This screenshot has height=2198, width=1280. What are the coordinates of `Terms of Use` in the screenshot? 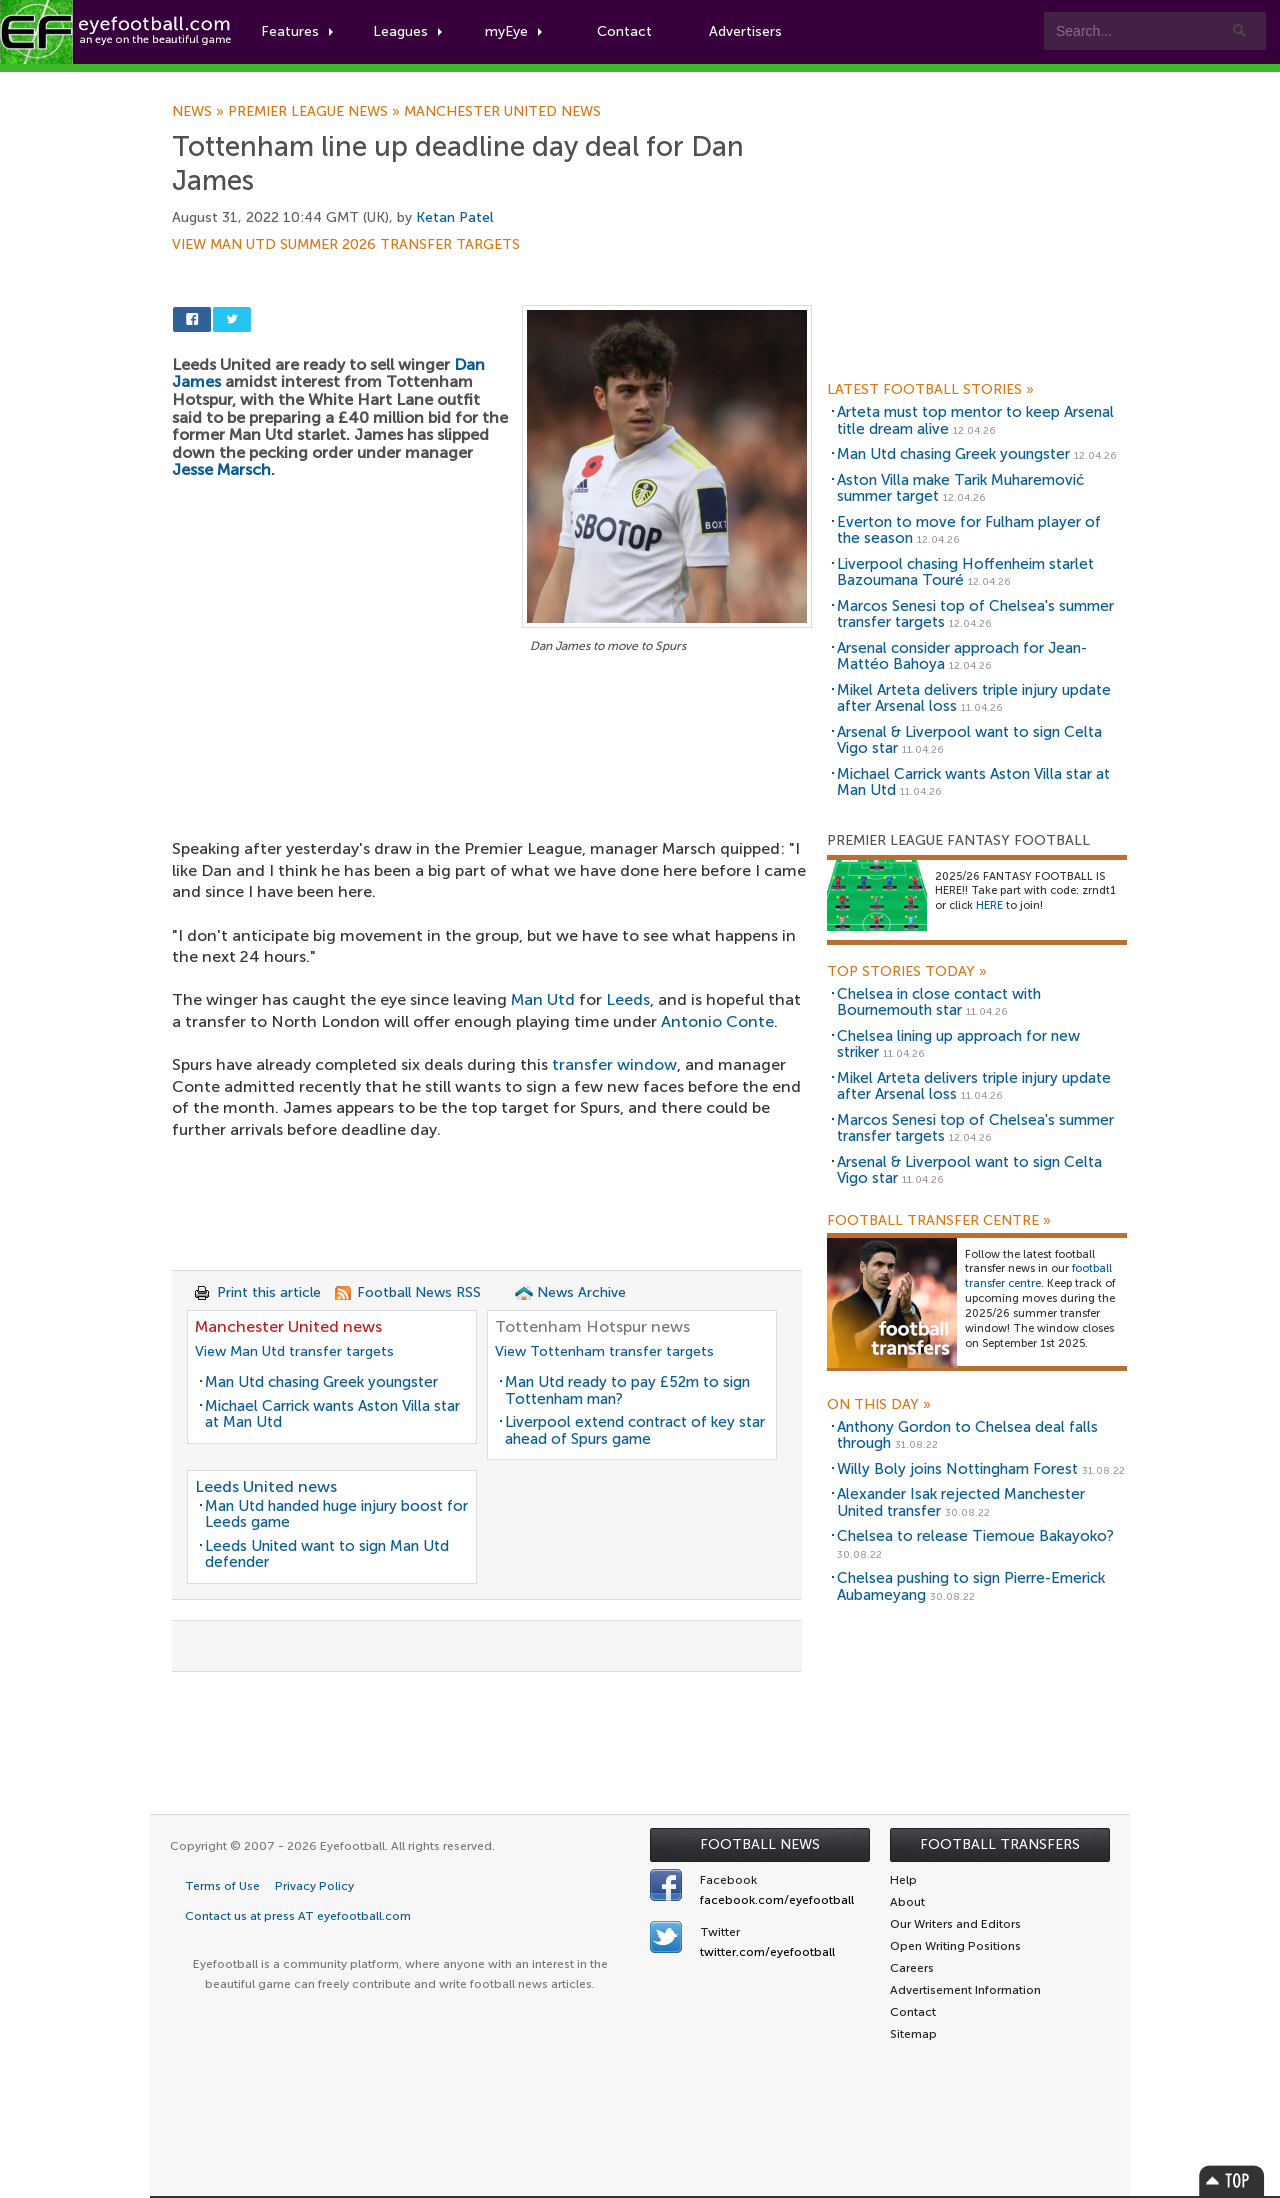 It's located at (222, 1886).